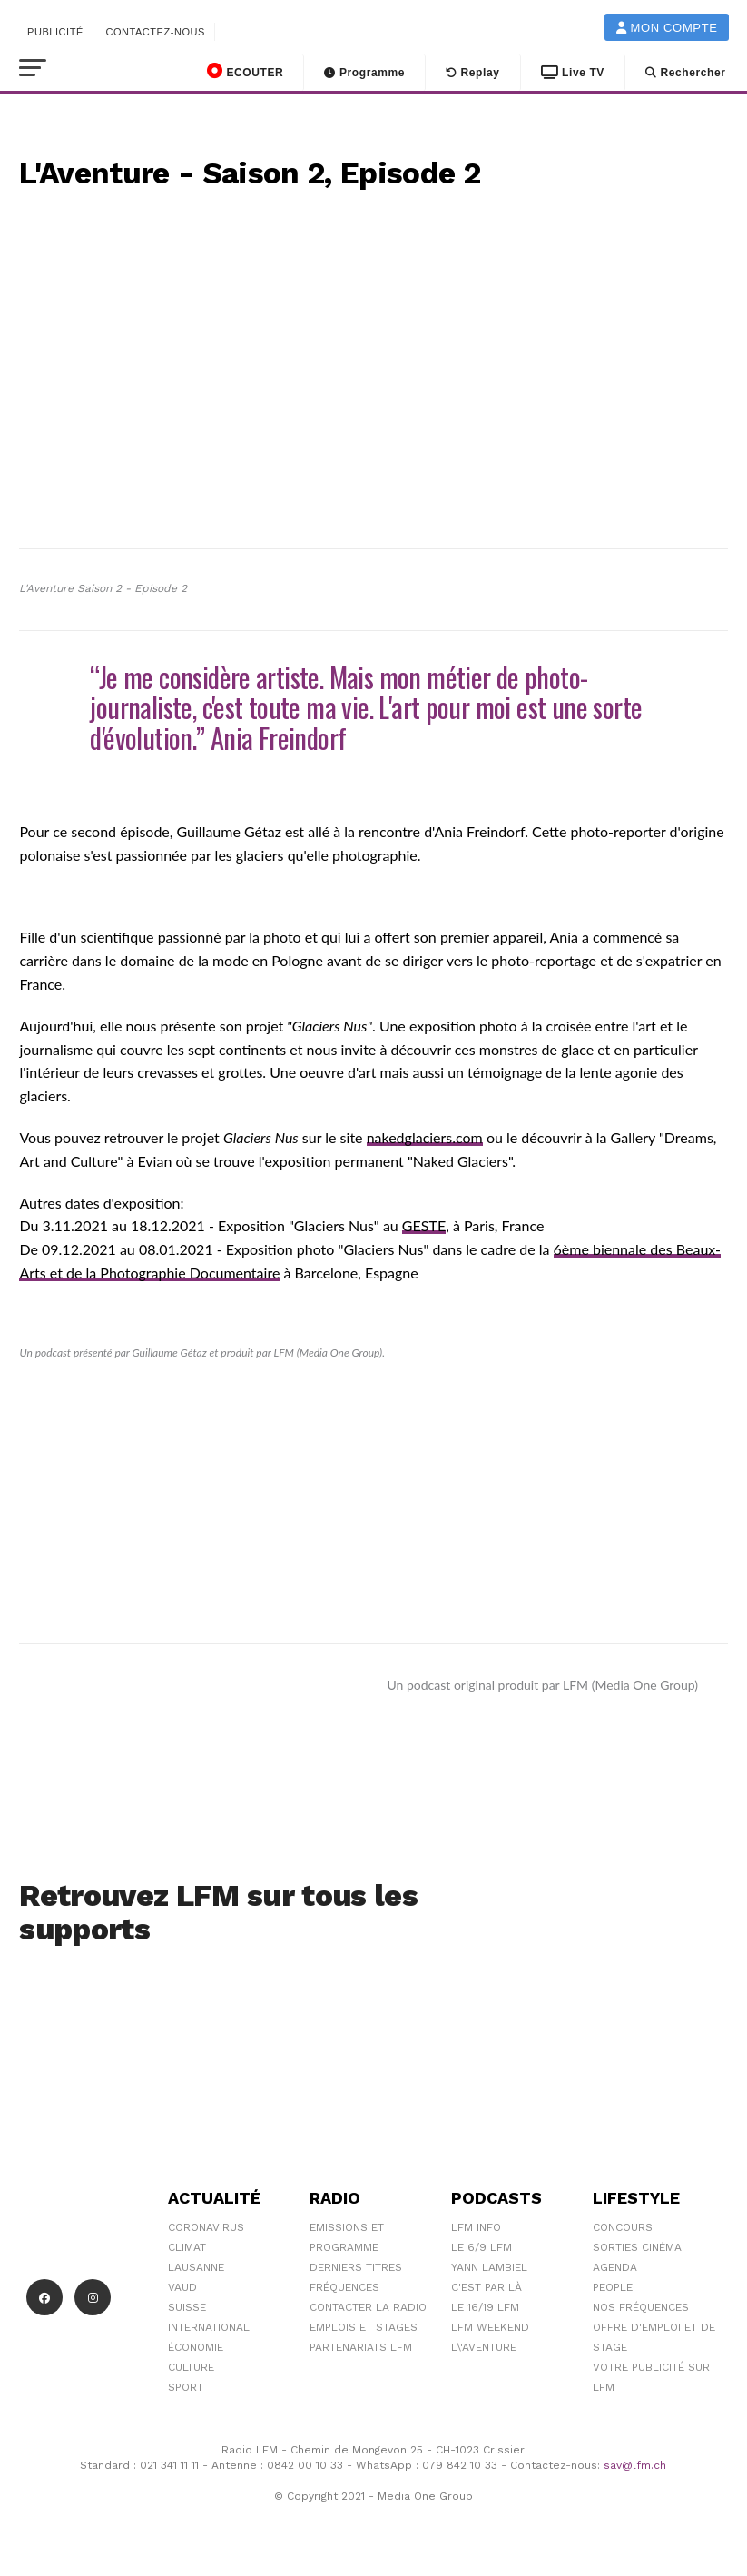 Image resolution: width=747 pixels, height=2576 pixels. What do you see at coordinates (613, 2287) in the screenshot?
I see `People` at bounding box center [613, 2287].